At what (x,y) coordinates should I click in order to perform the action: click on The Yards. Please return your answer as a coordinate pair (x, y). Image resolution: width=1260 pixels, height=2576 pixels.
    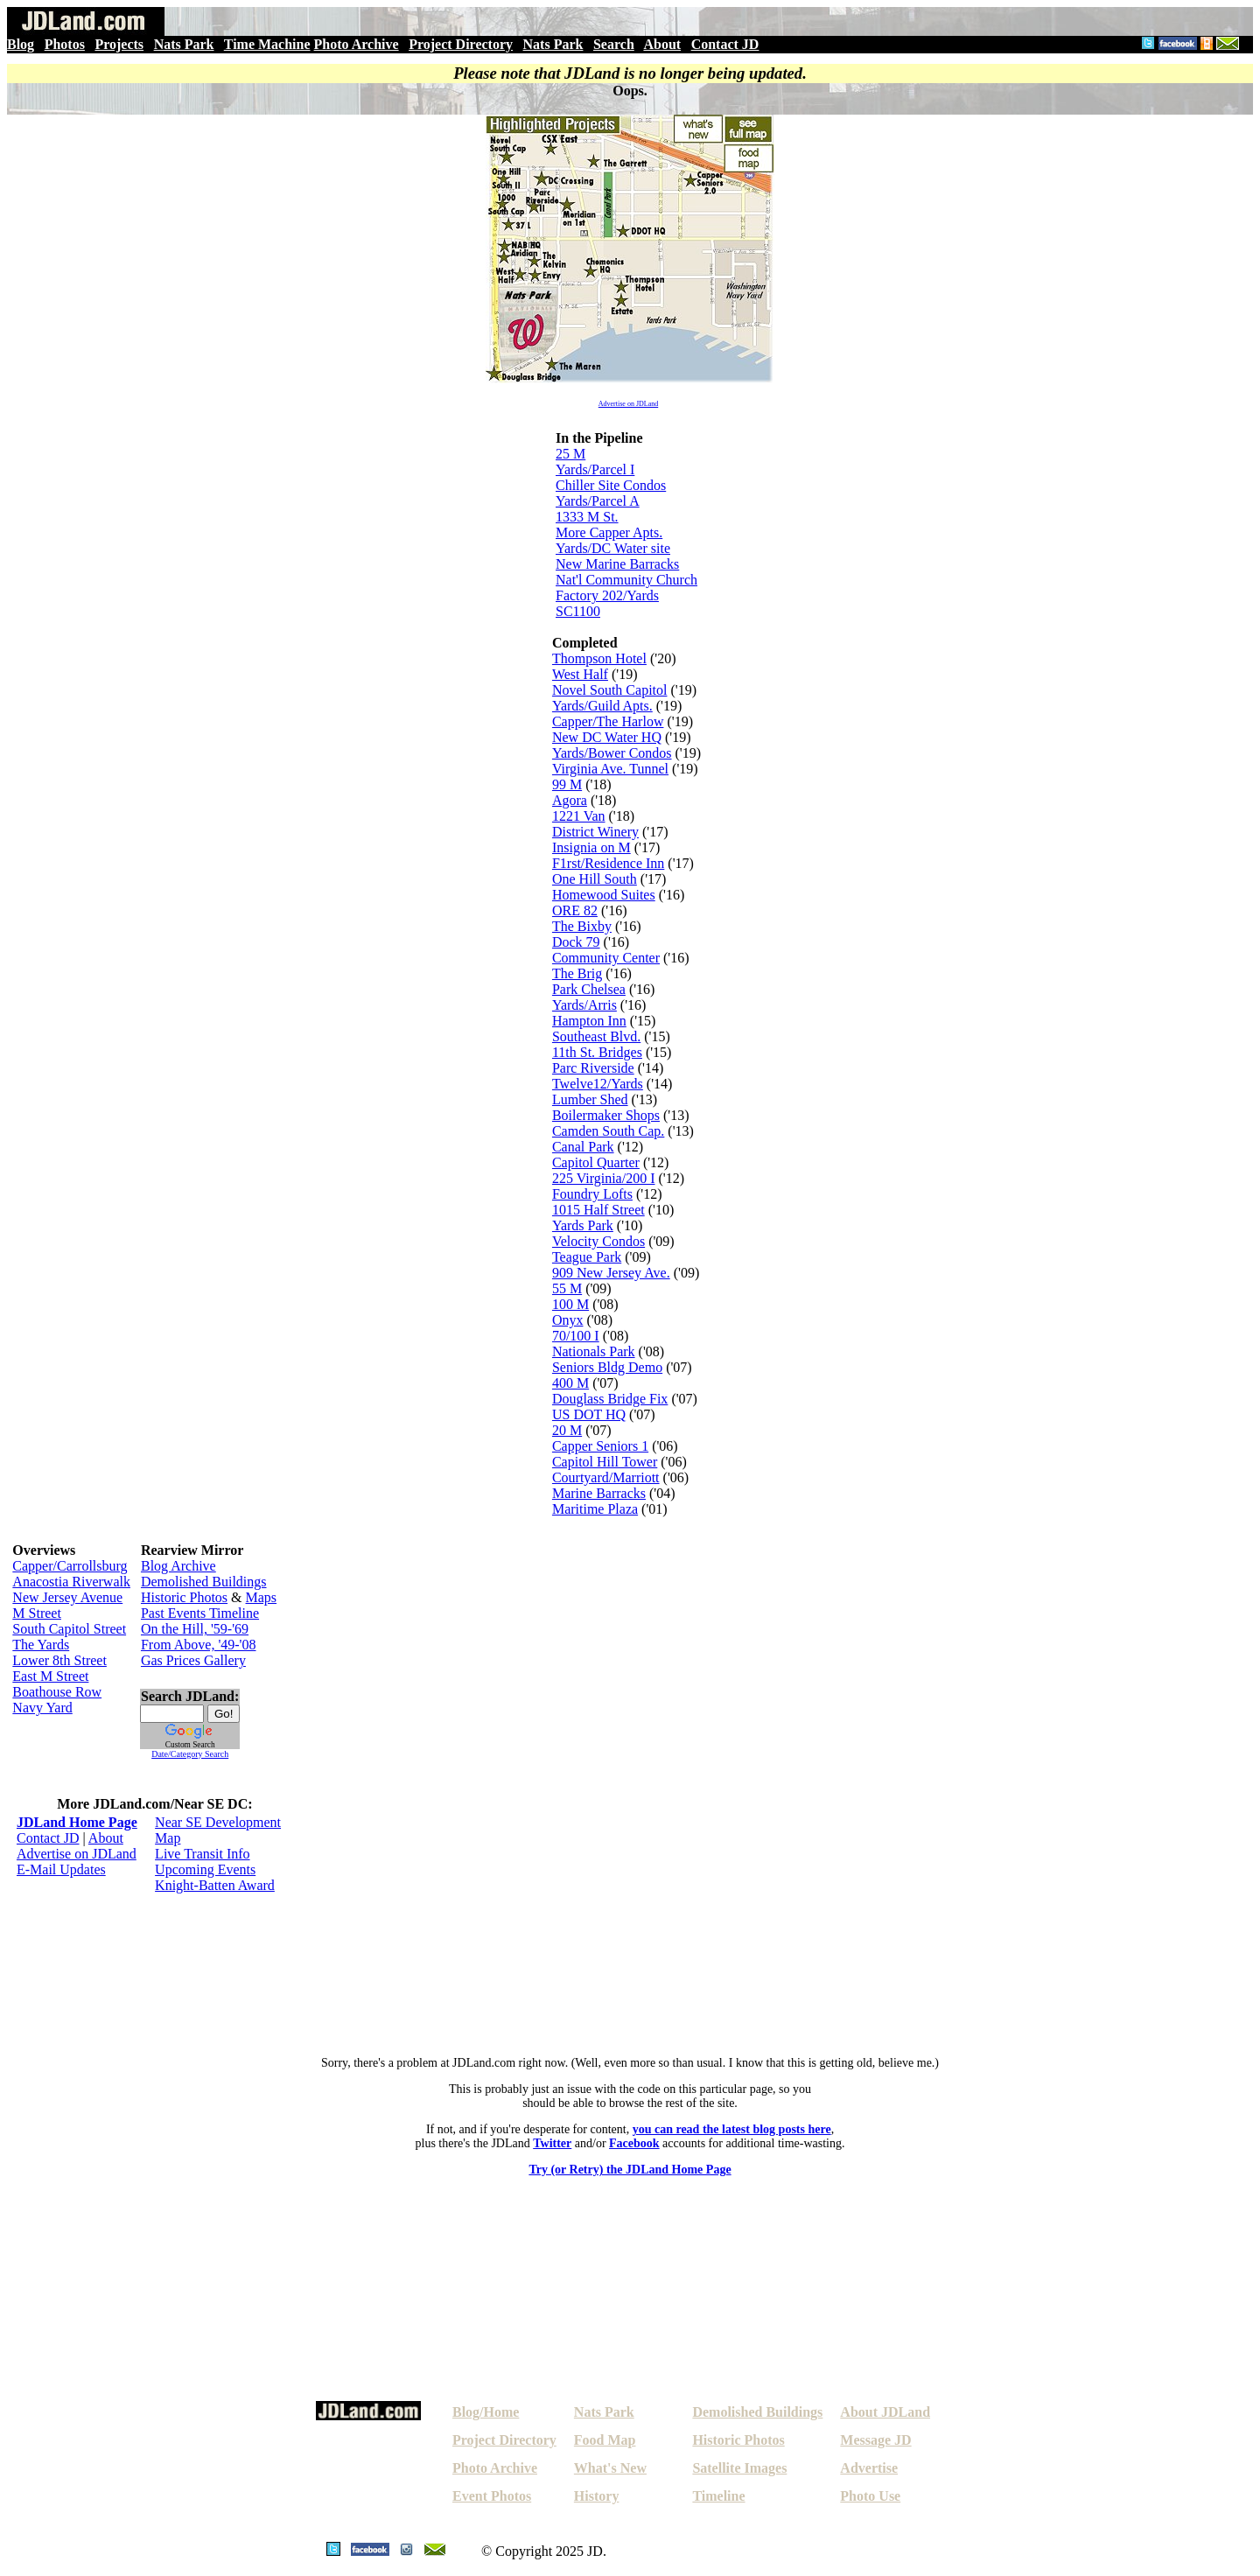
    Looking at the image, I should click on (40, 1644).